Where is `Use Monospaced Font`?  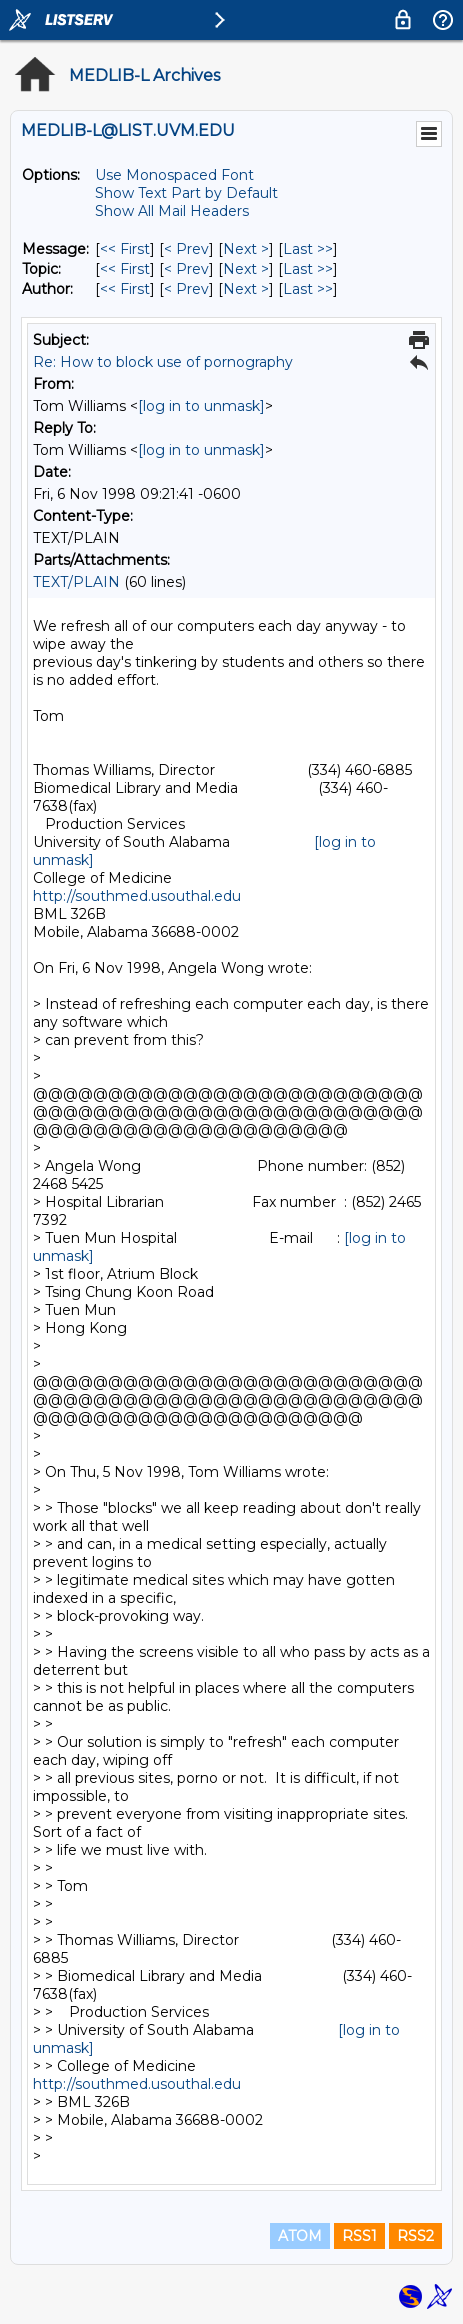
Use Monospaced Font is located at coordinates (174, 175).